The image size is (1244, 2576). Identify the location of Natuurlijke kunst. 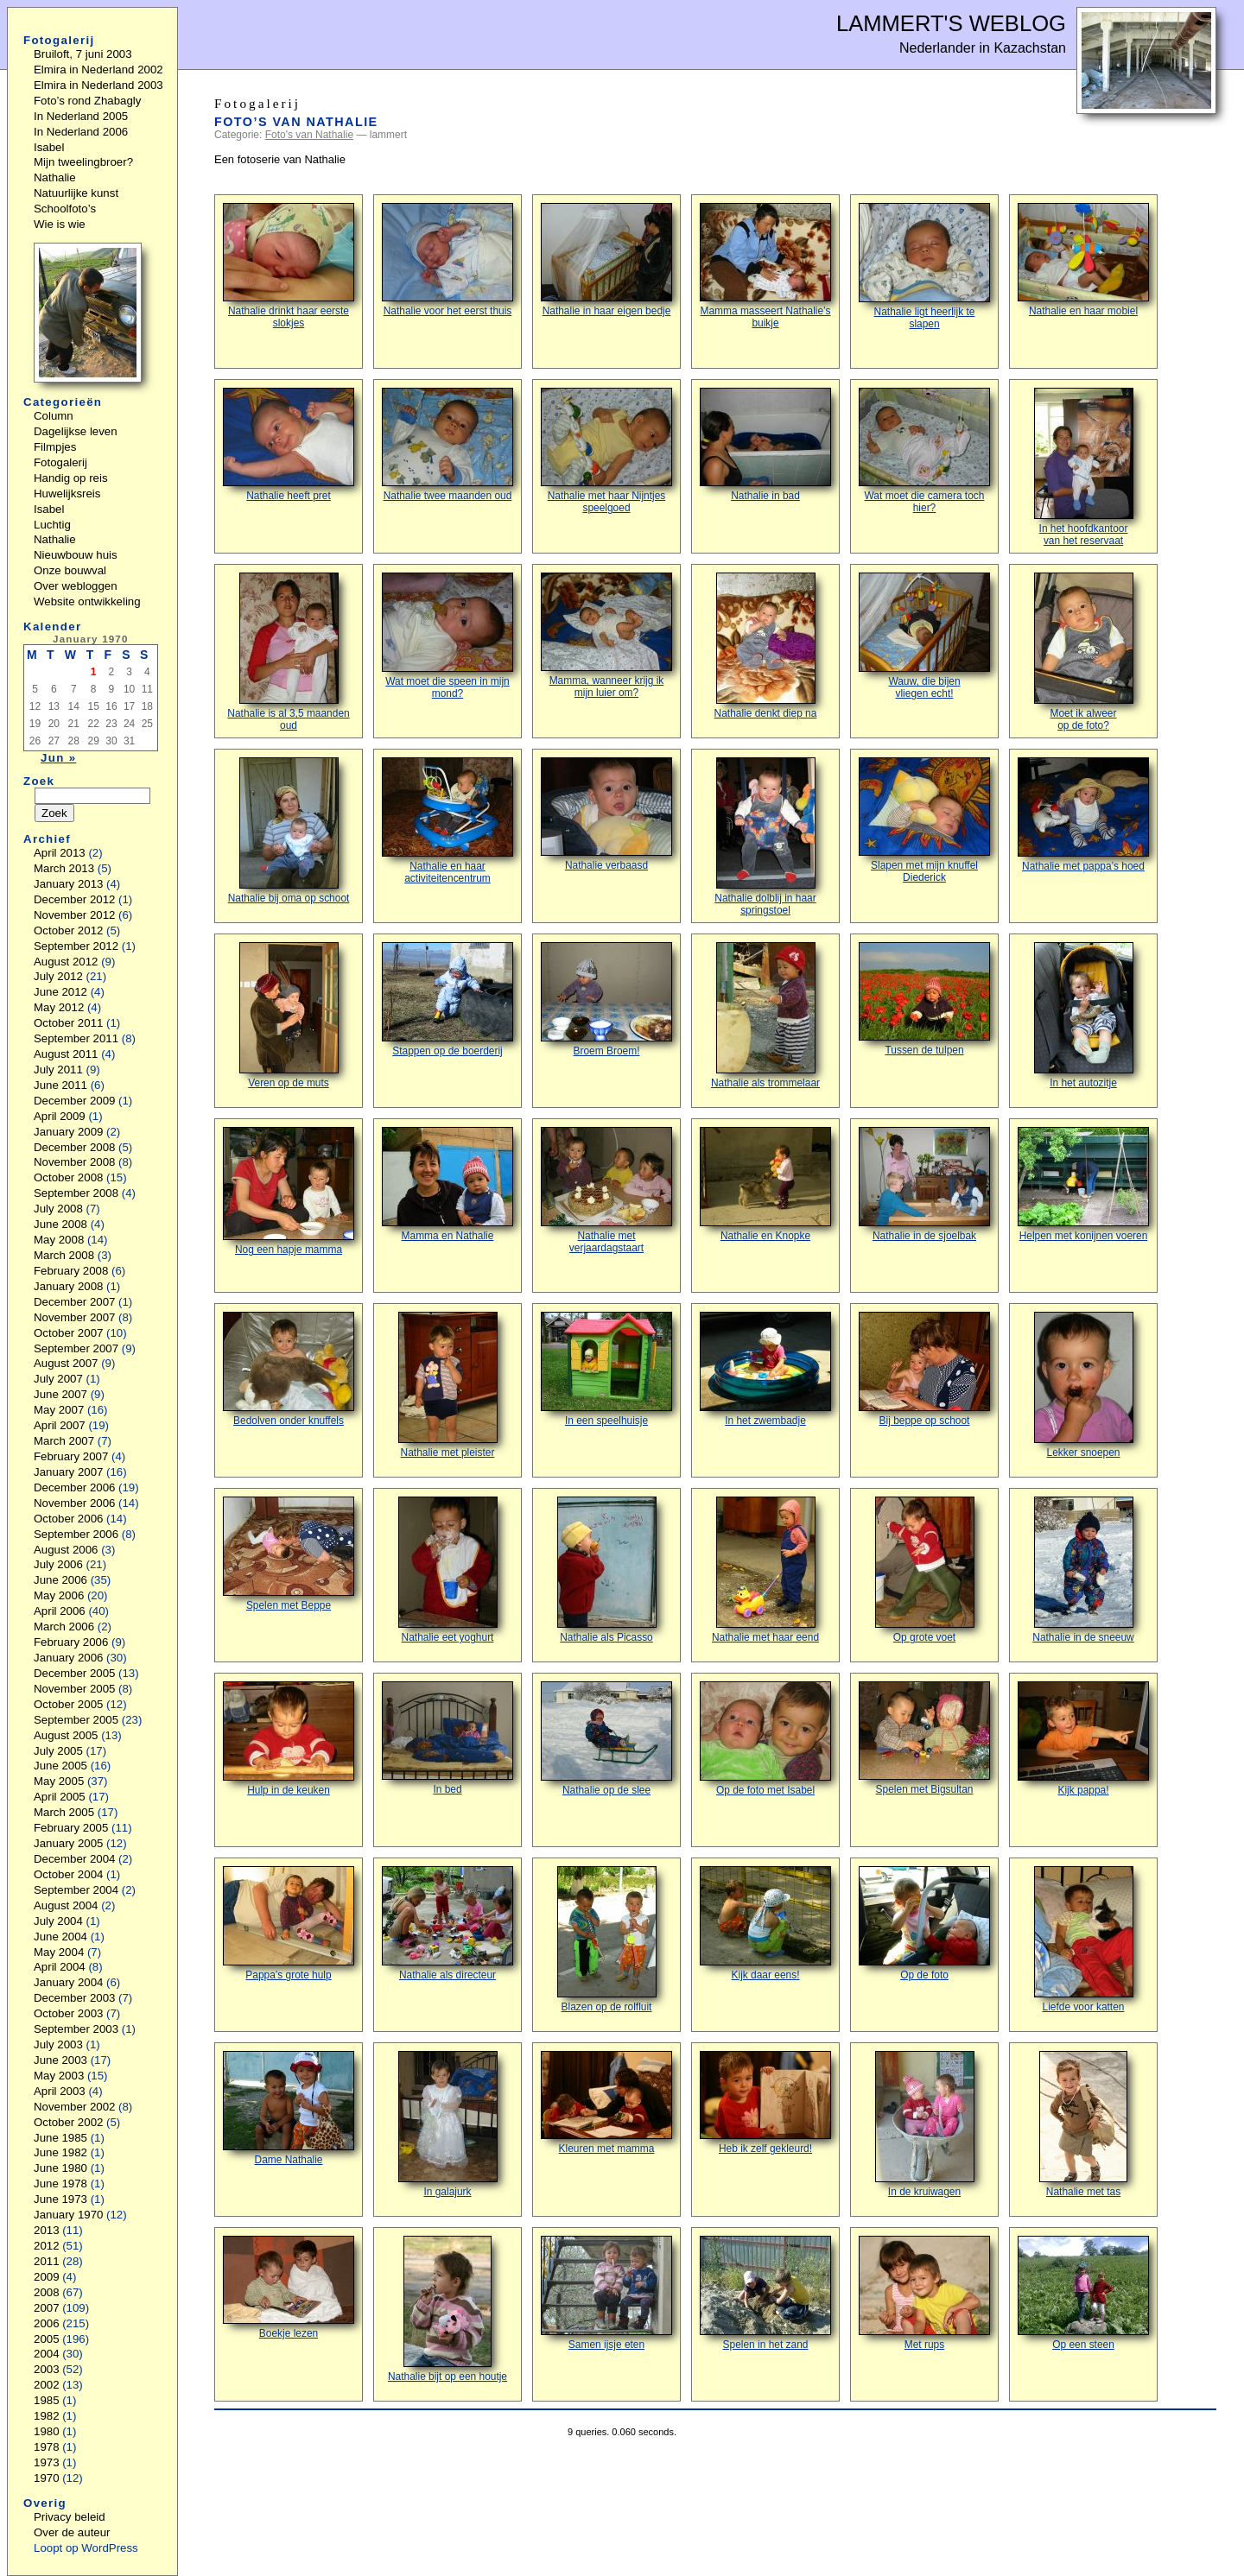
(76, 193).